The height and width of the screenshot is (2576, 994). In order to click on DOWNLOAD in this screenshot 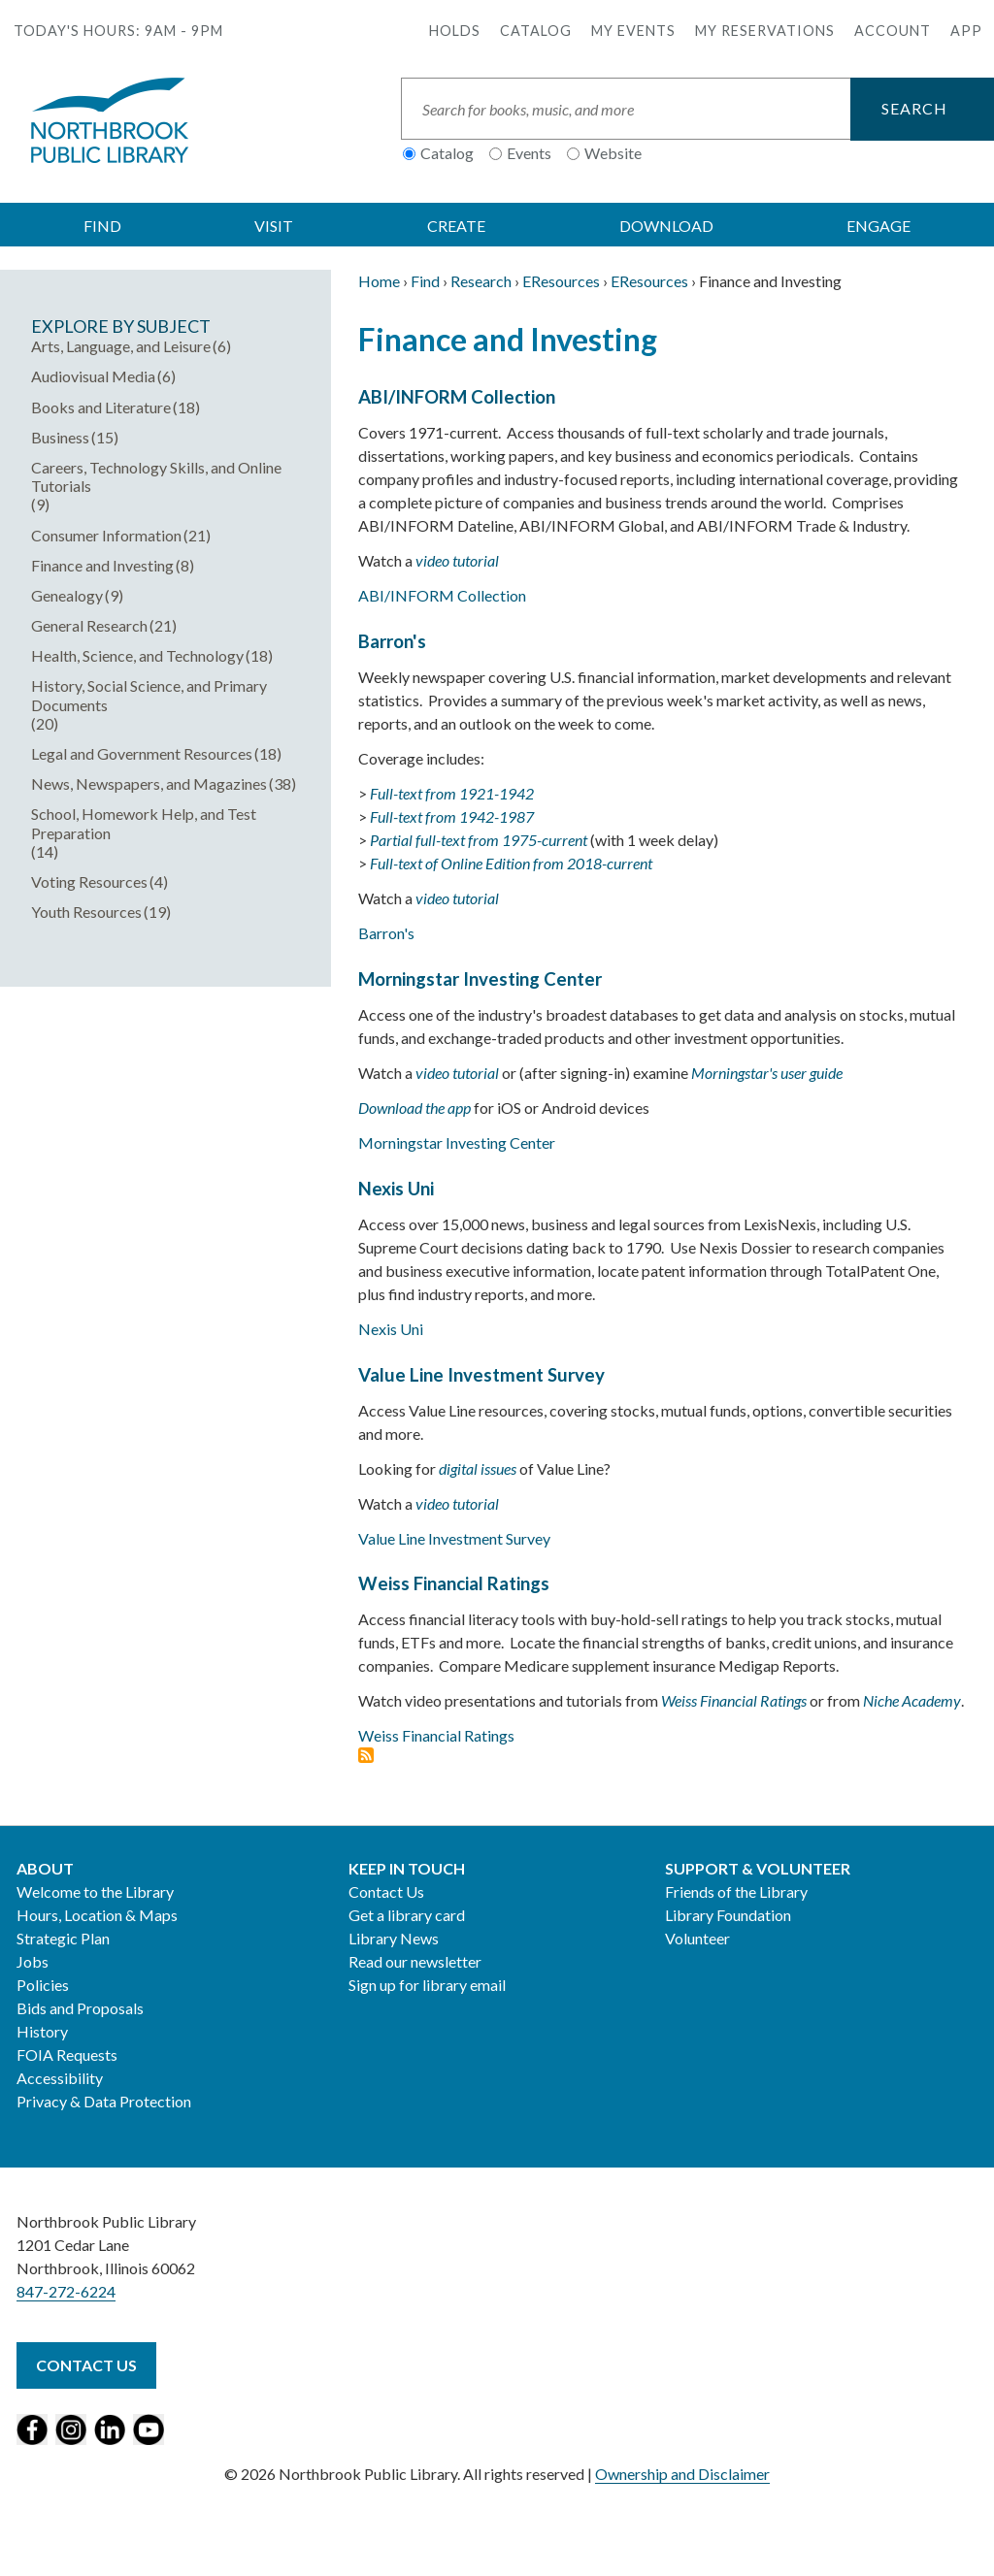, I will do `click(666, 225)`.